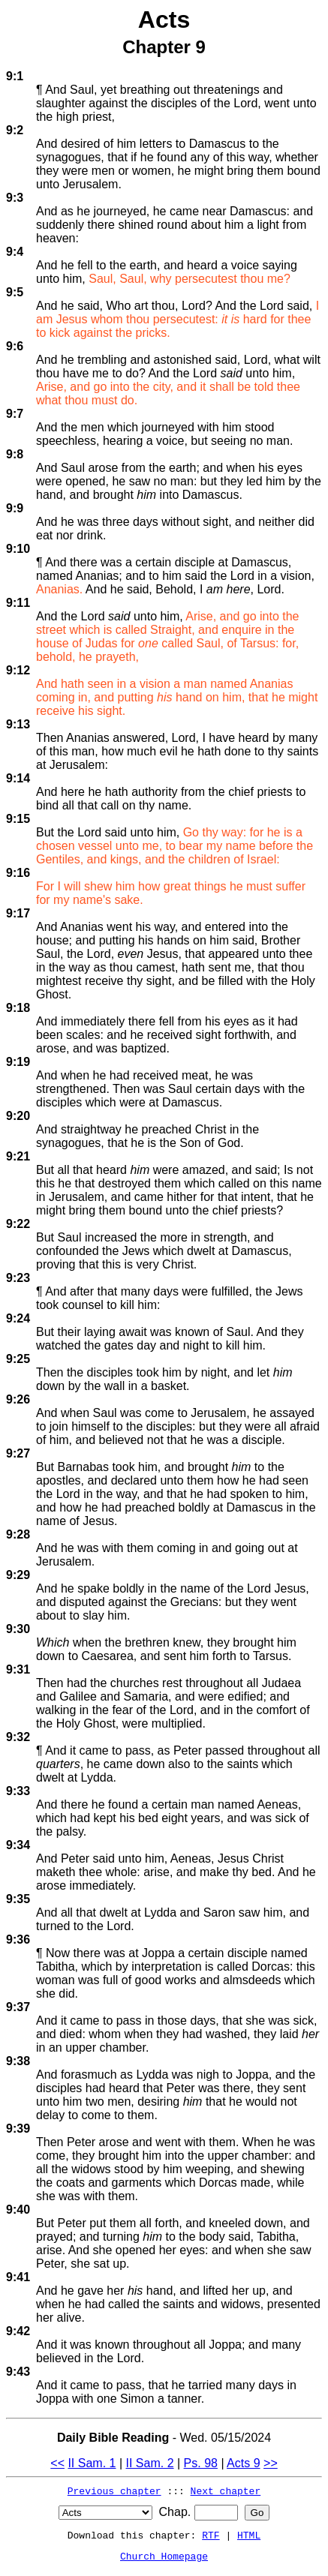 The height and width of the screenshot is (2576, 328). What do you see at coordinates (18, 670) in the screenshot?
I see `9:12` at bounding box center [18, 670].